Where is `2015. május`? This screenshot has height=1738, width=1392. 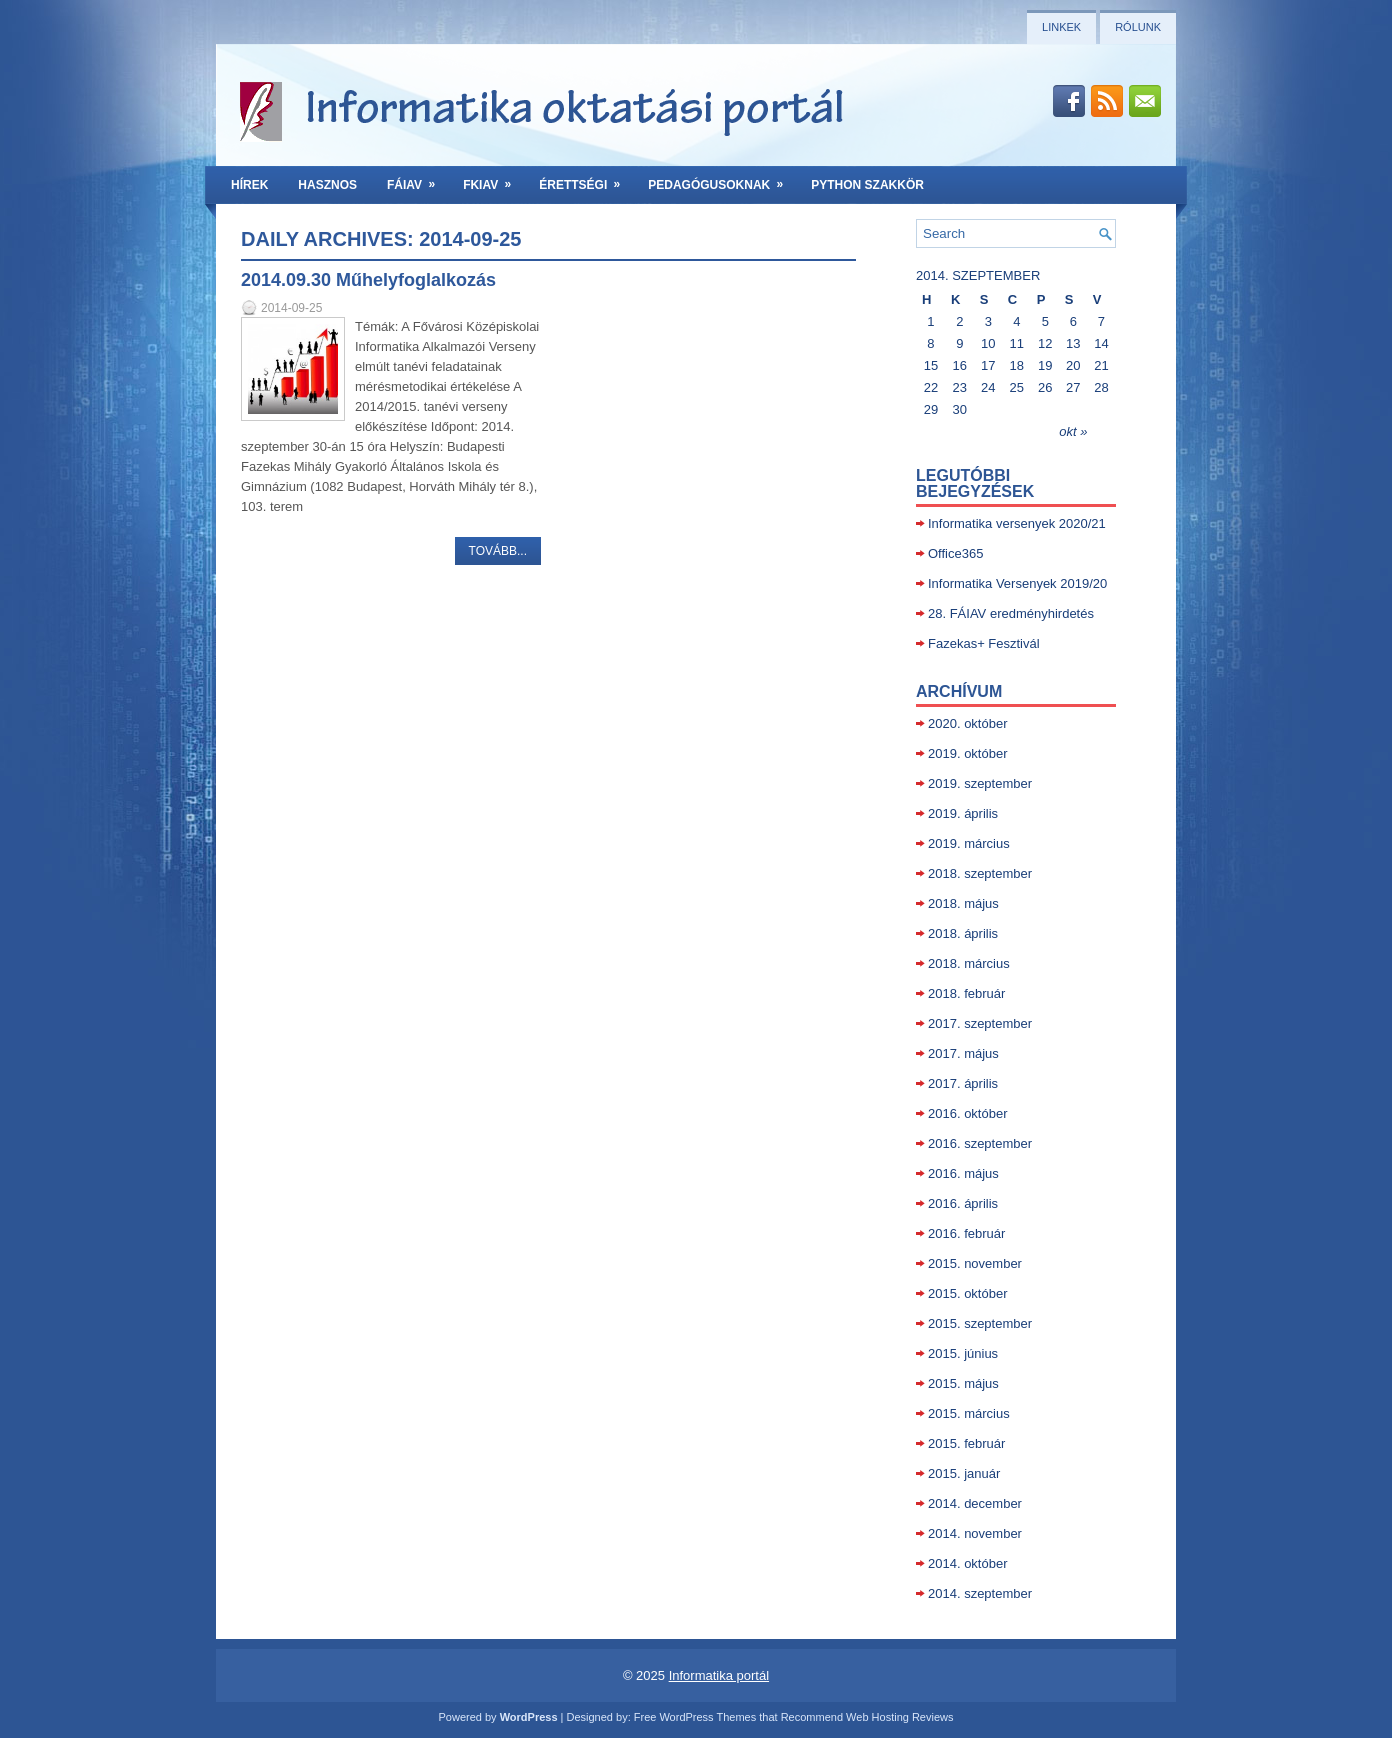
2015. május is located at coordinates (963, 1383).